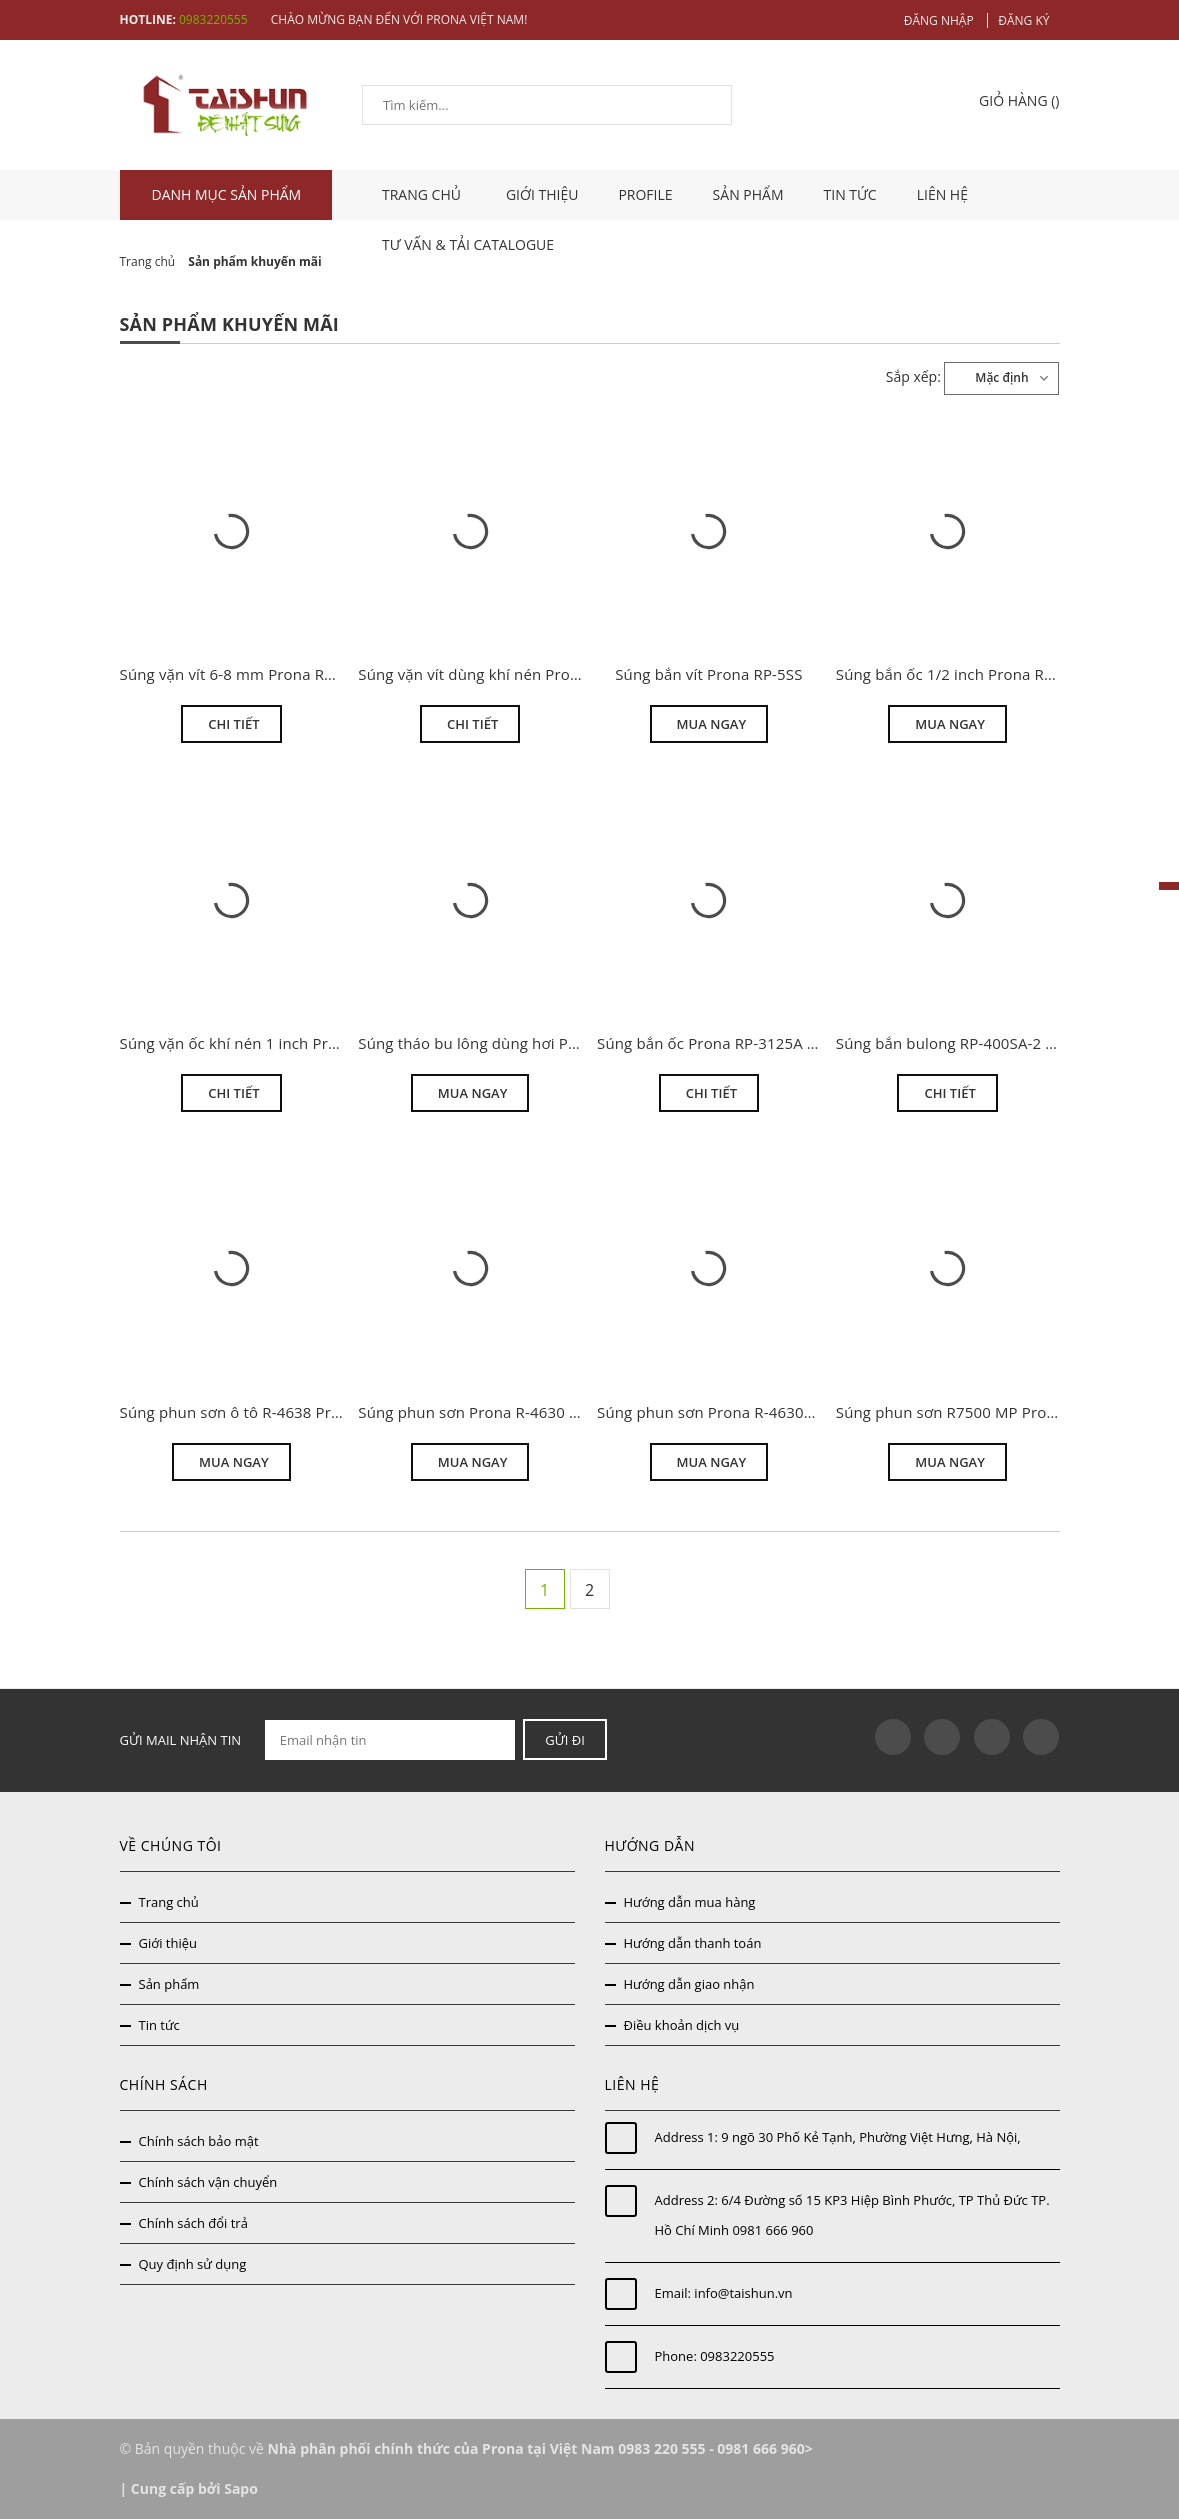  What do you see at coordinates (689, 1984) in the screenshot?
I see `Hướng dẫn giao nhận` at bounding box center [689, 1984].